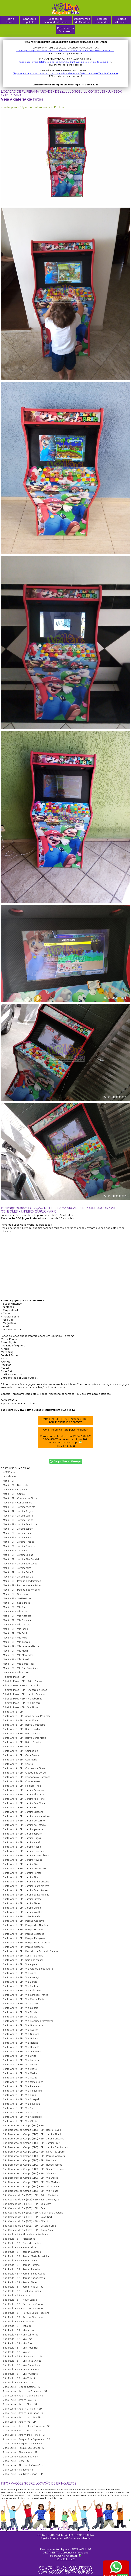 The height and width of the screenshot is (2576, 131). I want to click on São Paulo - SP - Vila Industrial, so click(20, 2347).